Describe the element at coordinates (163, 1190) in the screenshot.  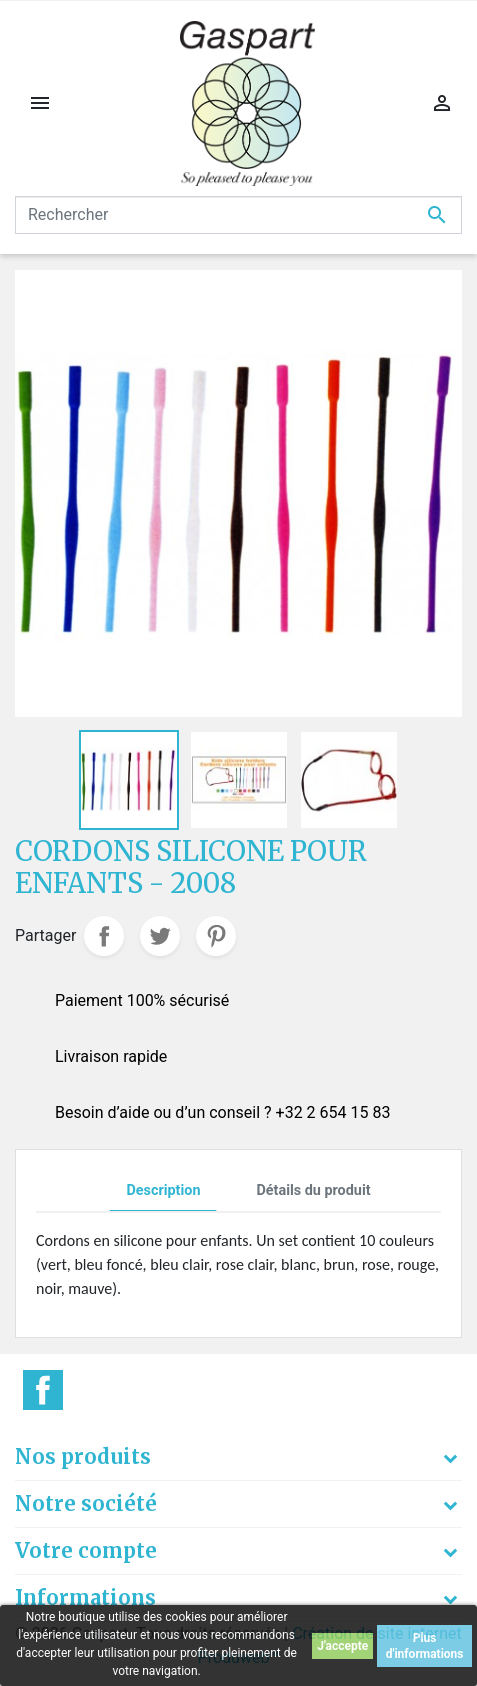
I see `Description [tab]` at that location.